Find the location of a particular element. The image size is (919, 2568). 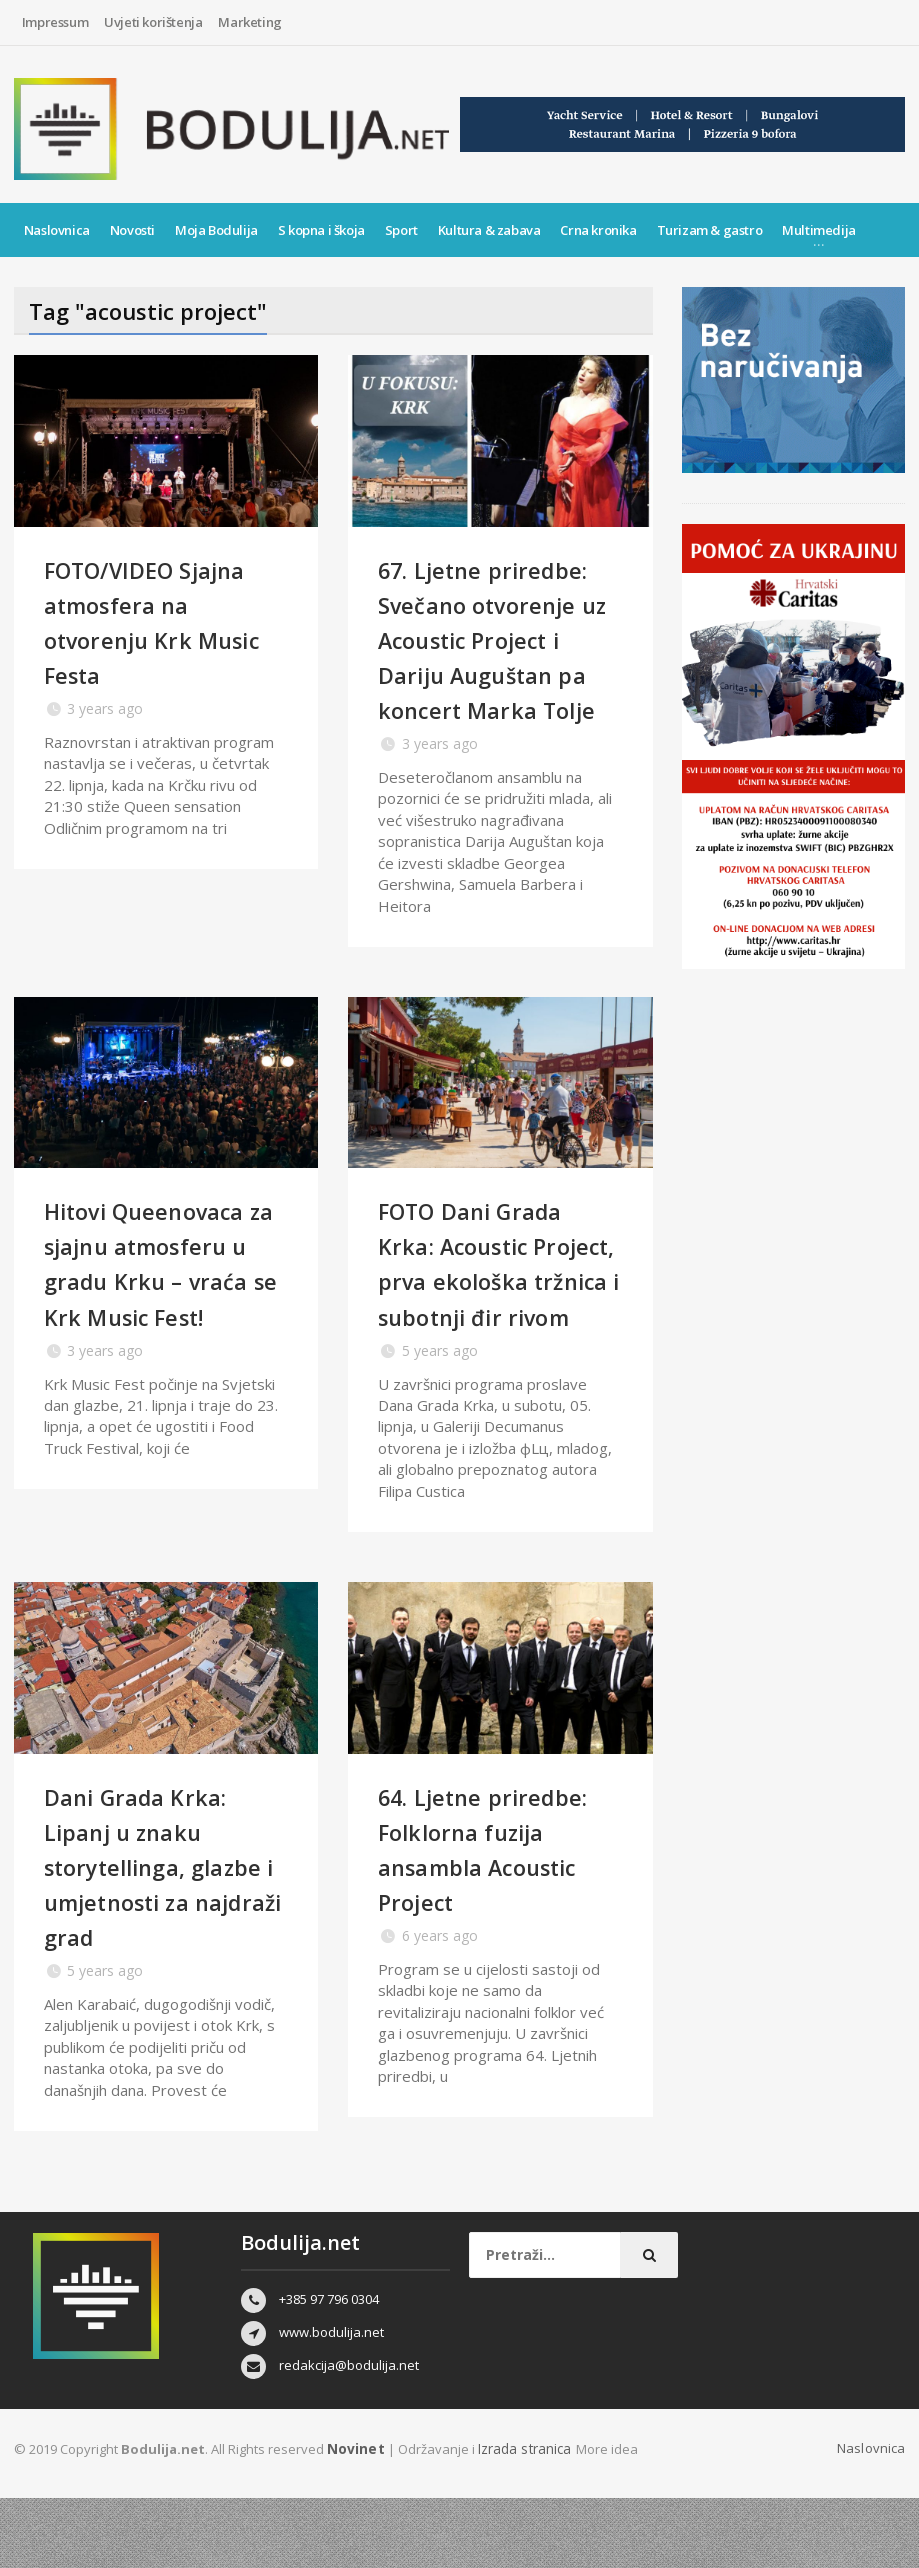

Impressum is located at coordinates (55, 22).